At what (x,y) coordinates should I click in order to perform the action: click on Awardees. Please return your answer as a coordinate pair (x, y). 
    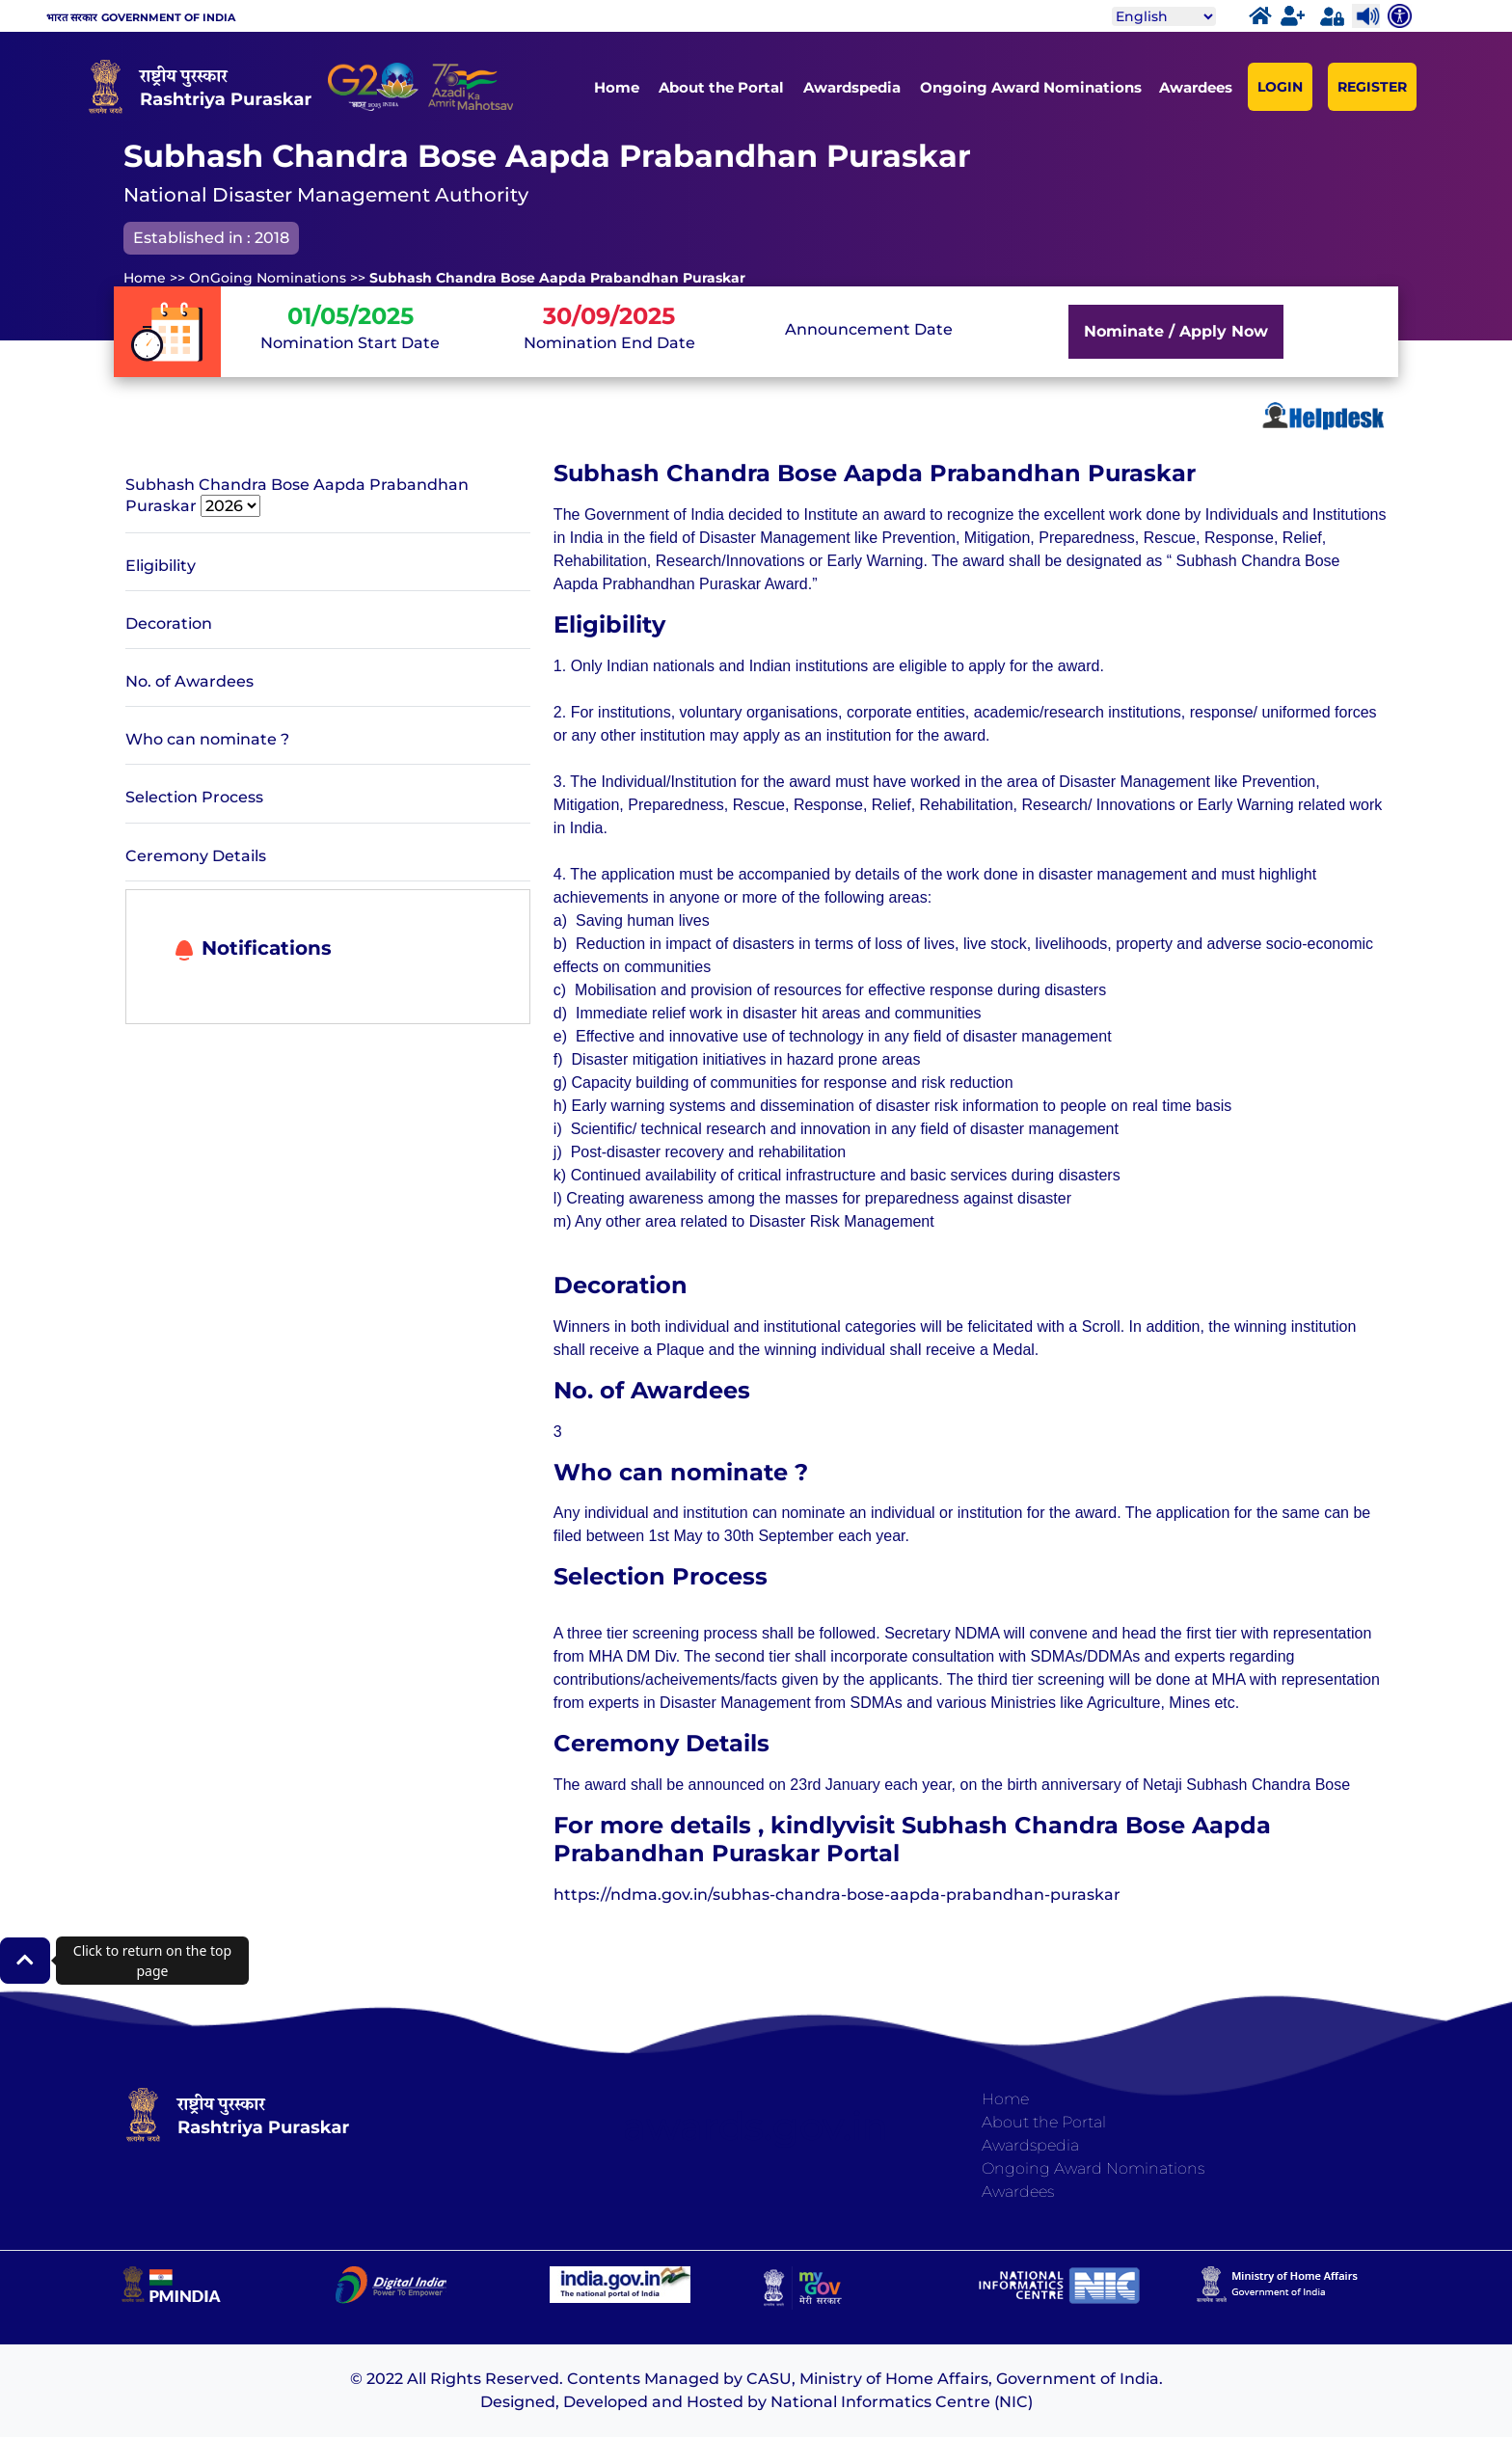
    Looking at the image, I should click on (1195, 87).